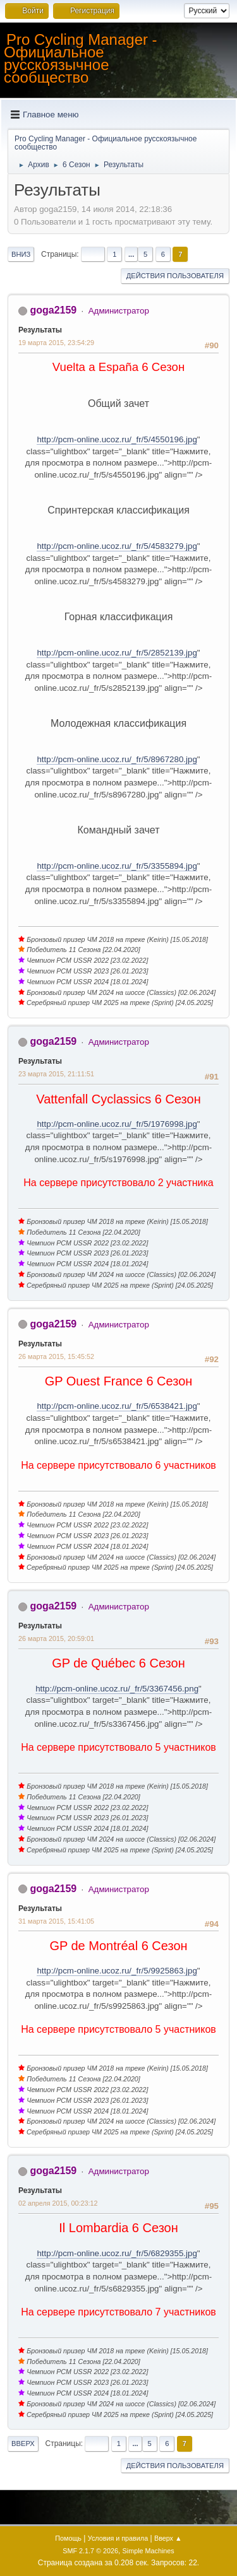 Image resolution: width=237 pixels, height=2576 pixels. Describe the element at coordinates (56, 342) in the screenshot. I see `19 марта 2015, 23:54:29` at that location.